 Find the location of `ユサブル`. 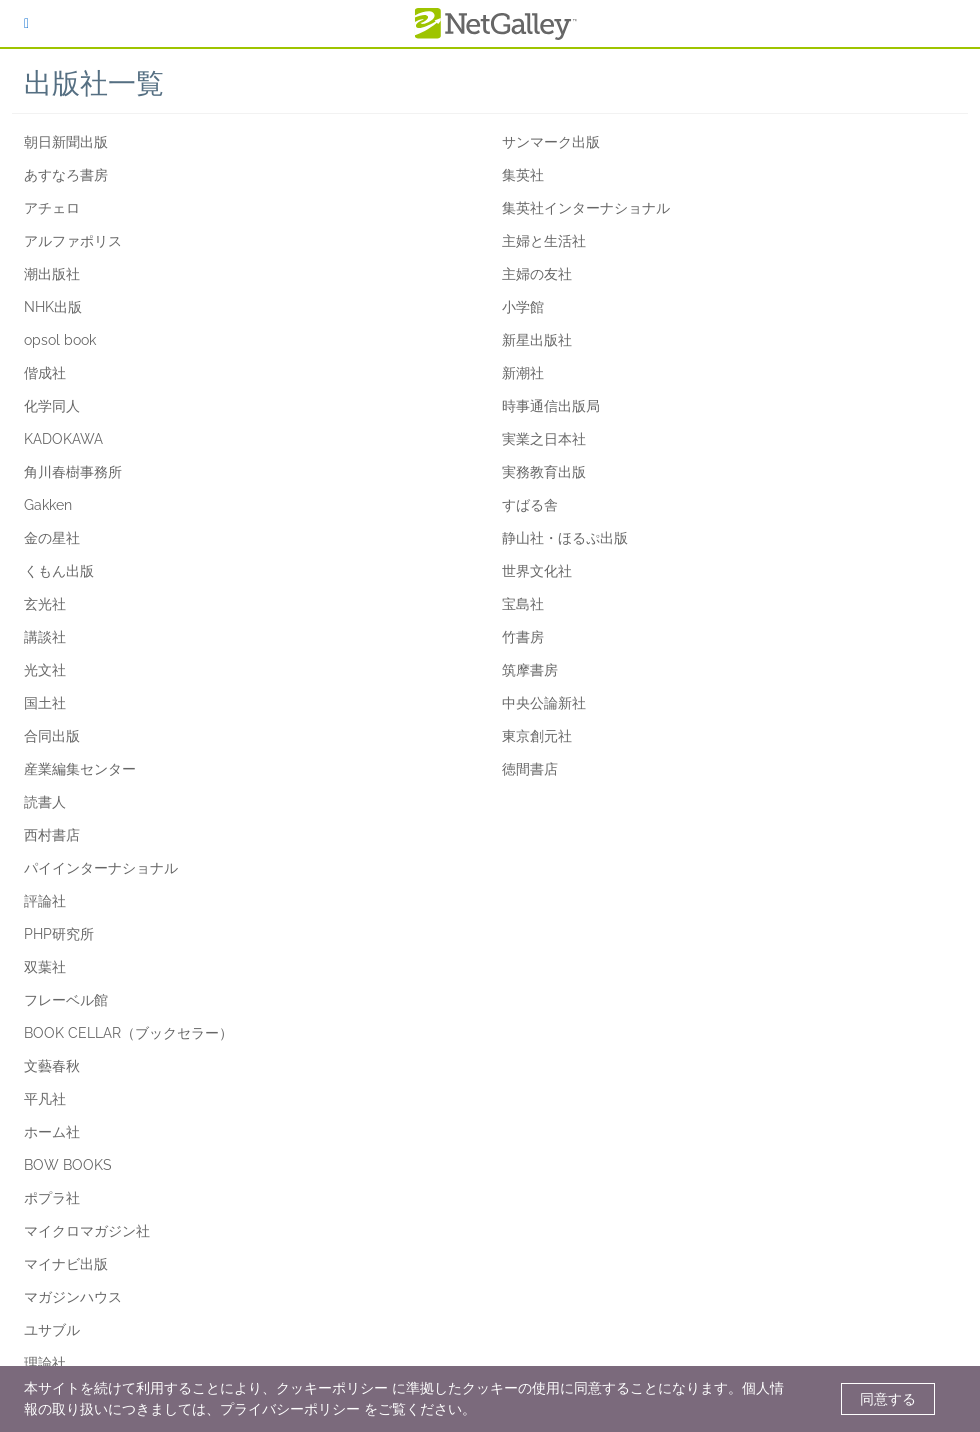

ユサブル is located at coordinates (52, 1330).